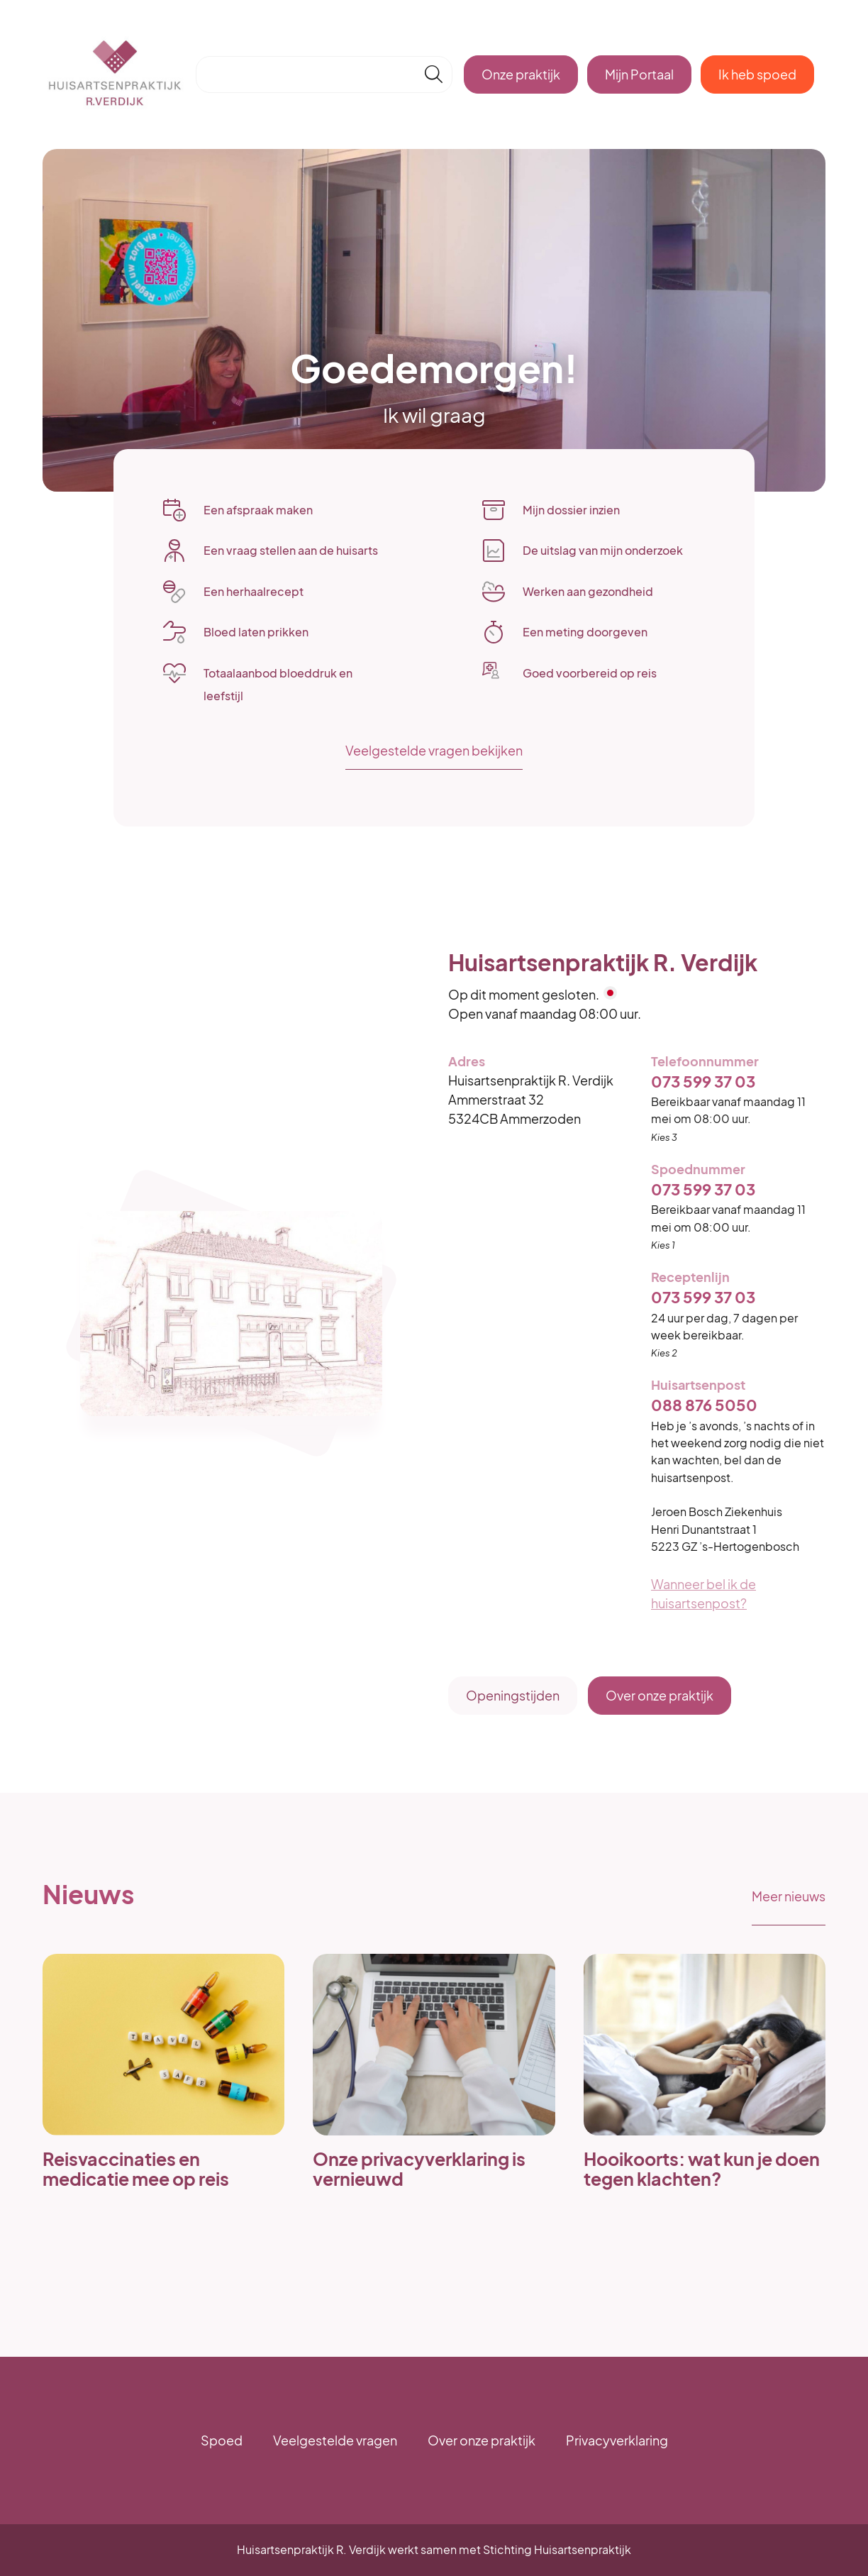  Describe the element at coordinates (788, 1896) in the screenshot. I see `Meer nieuws` at that location.